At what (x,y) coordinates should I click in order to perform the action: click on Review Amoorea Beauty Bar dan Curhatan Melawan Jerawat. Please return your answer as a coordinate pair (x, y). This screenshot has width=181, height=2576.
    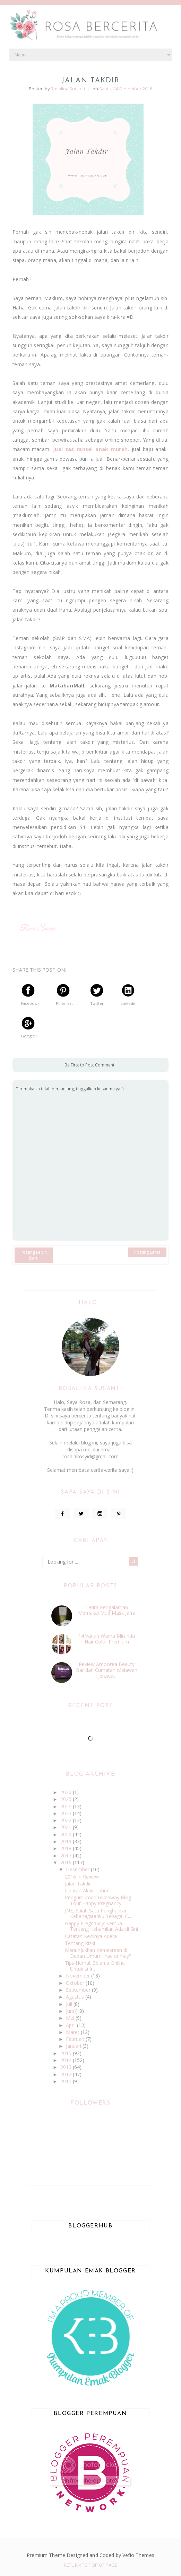
    Looking at the image, I should click on (106, 1670).